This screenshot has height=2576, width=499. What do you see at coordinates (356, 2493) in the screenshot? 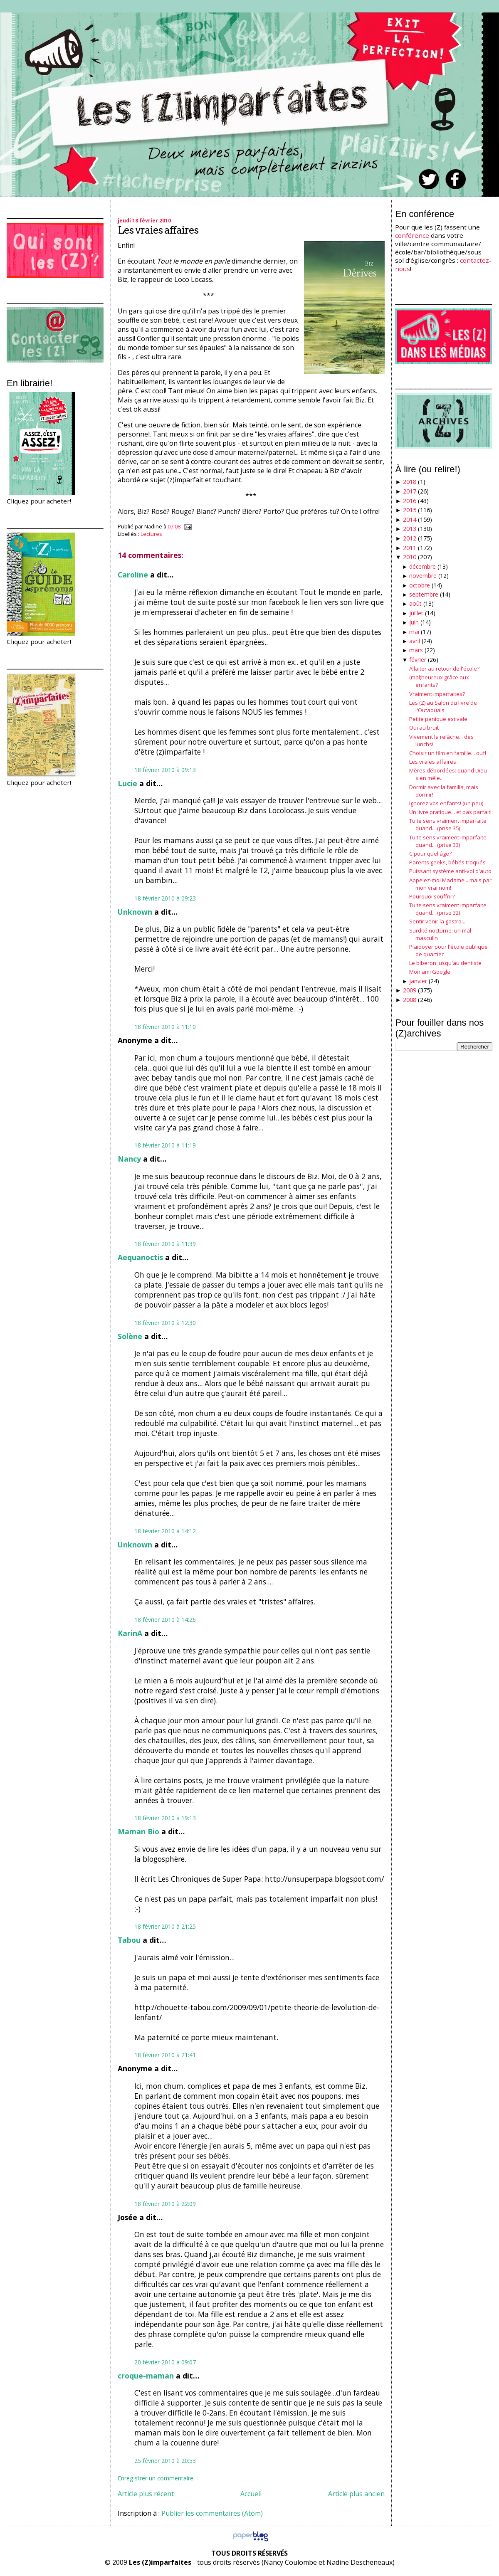
I see `Article plus ancien` at bounding box center [356, 2493].